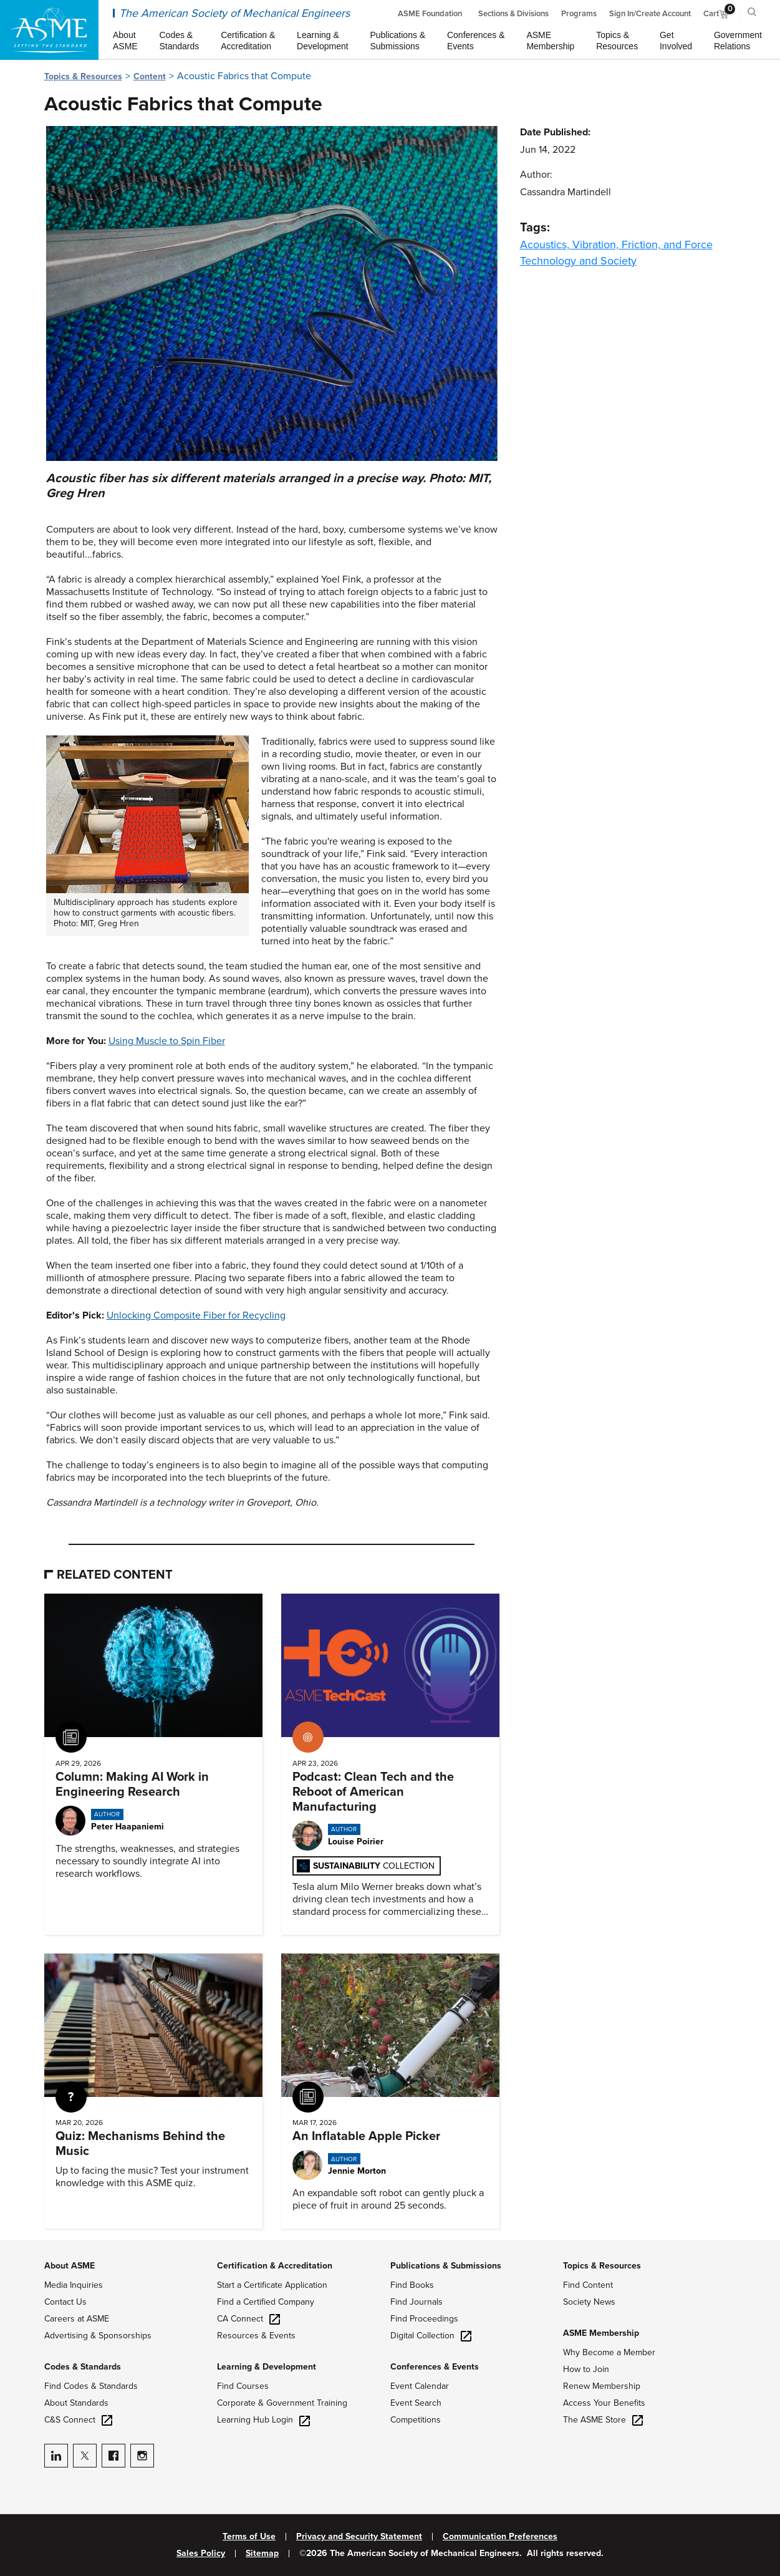 This screenshot has height=2576, width=780. Describe the element at coordinates (248, 2318) in the screenshot. I see `CA Connect` at that location.